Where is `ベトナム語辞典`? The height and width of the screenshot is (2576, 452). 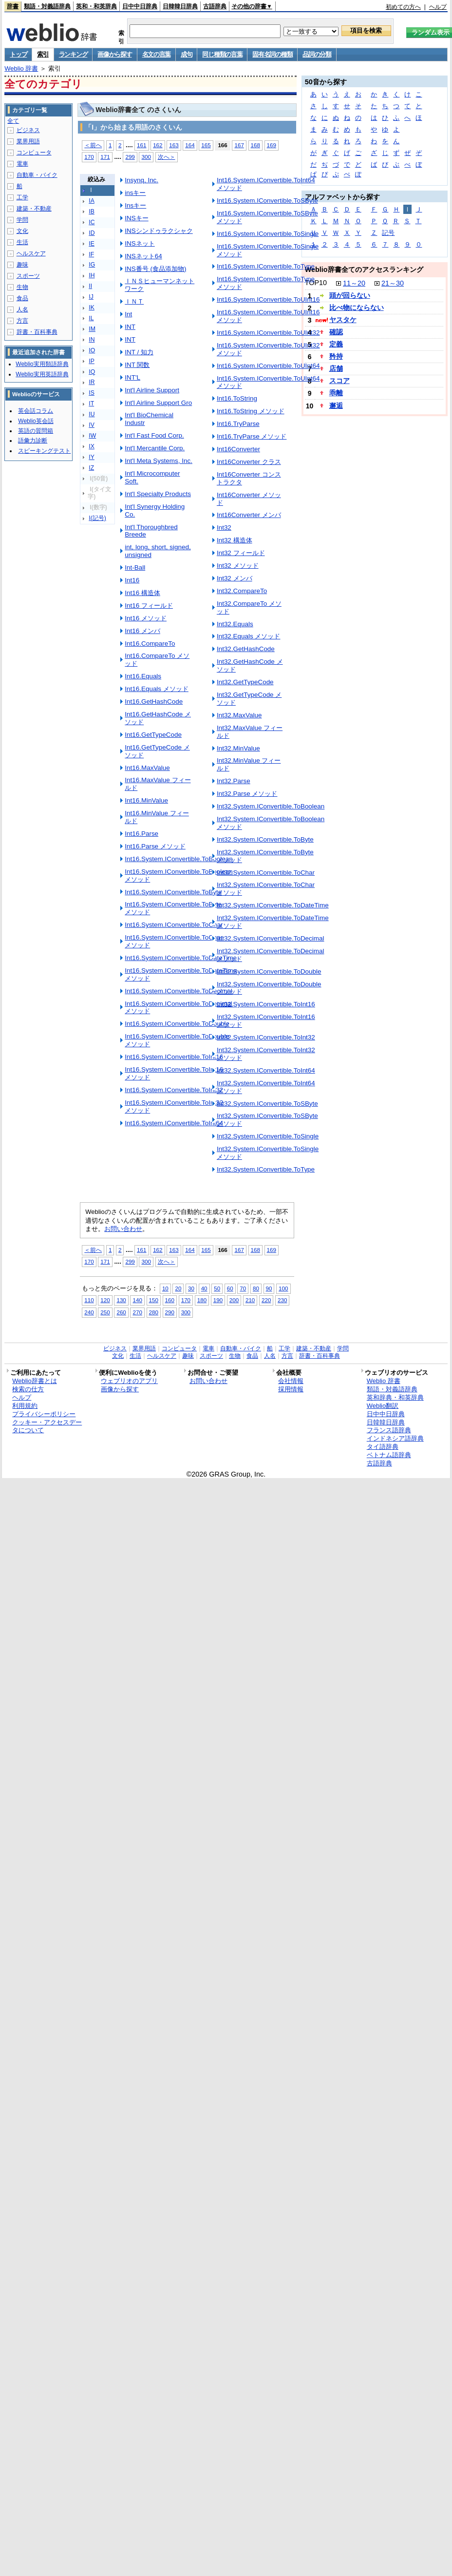
ベトナム語辞典 is located at coordinates (389, 1455).